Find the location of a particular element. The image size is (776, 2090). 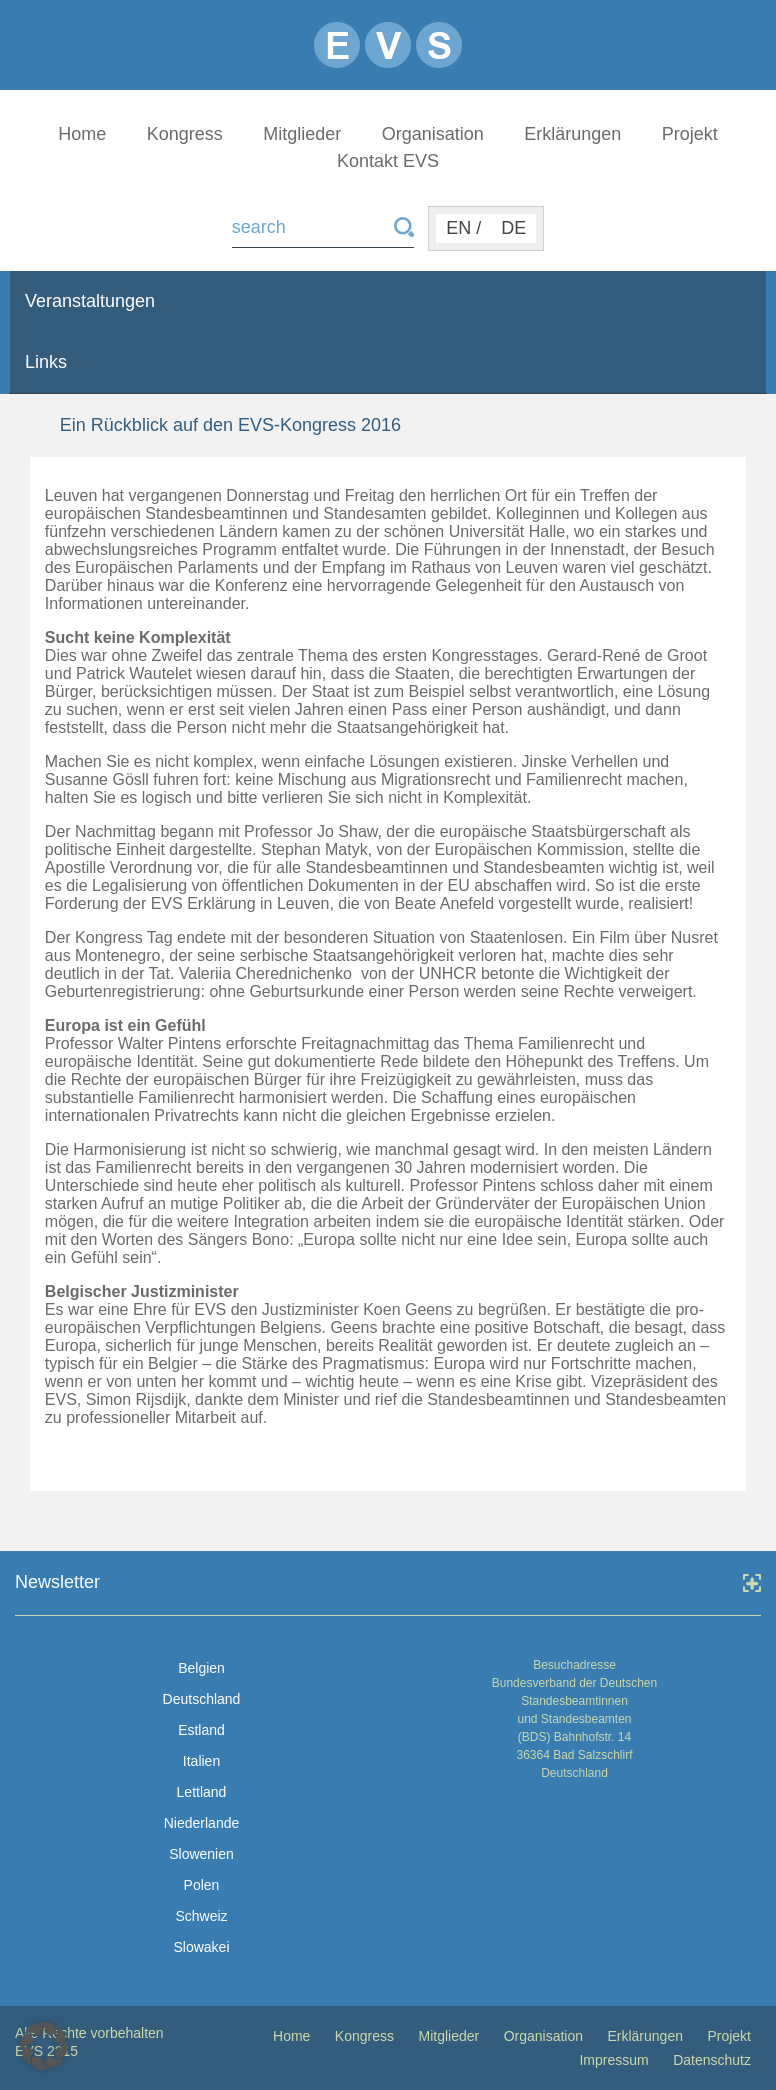

Projekt is located at coordinates (690, 134).